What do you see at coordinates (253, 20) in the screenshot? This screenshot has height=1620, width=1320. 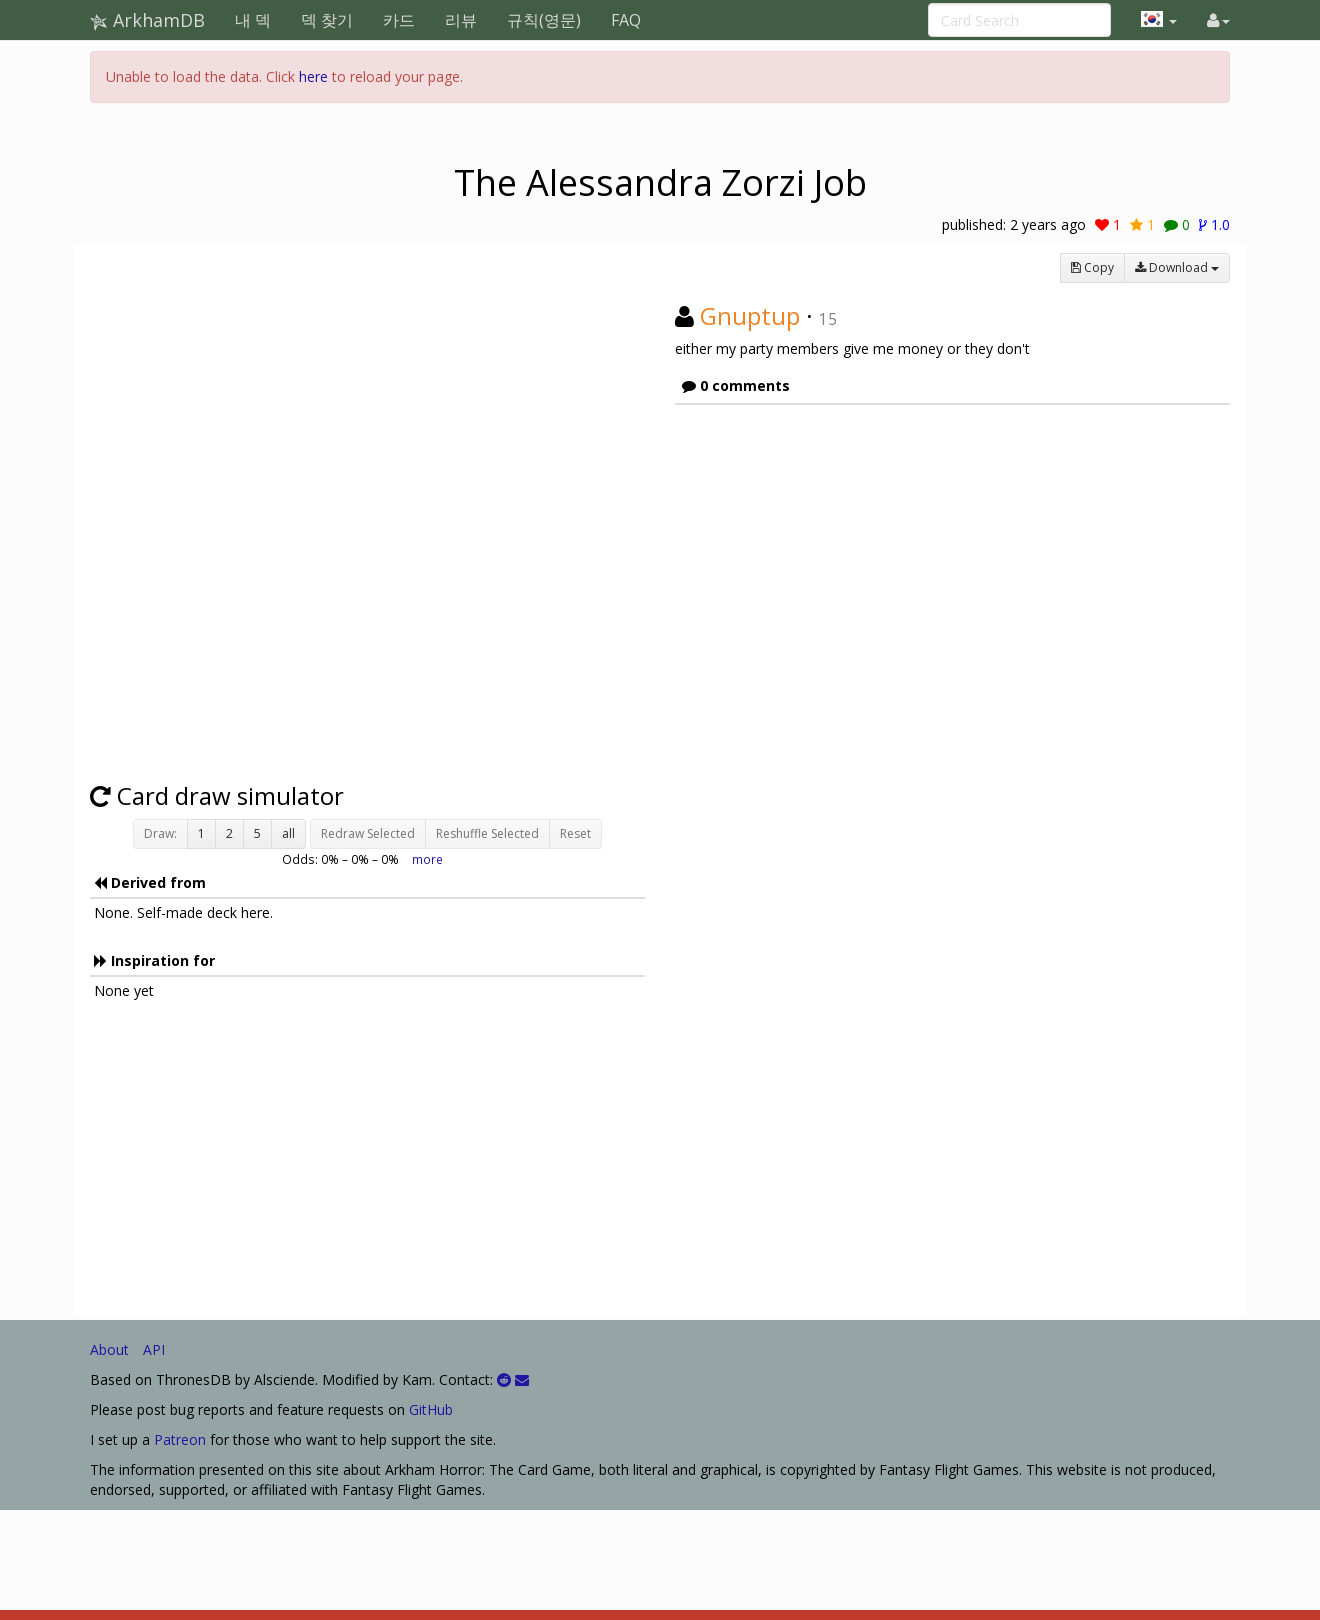 I see `내 덱` at bounding box center [253, 20].